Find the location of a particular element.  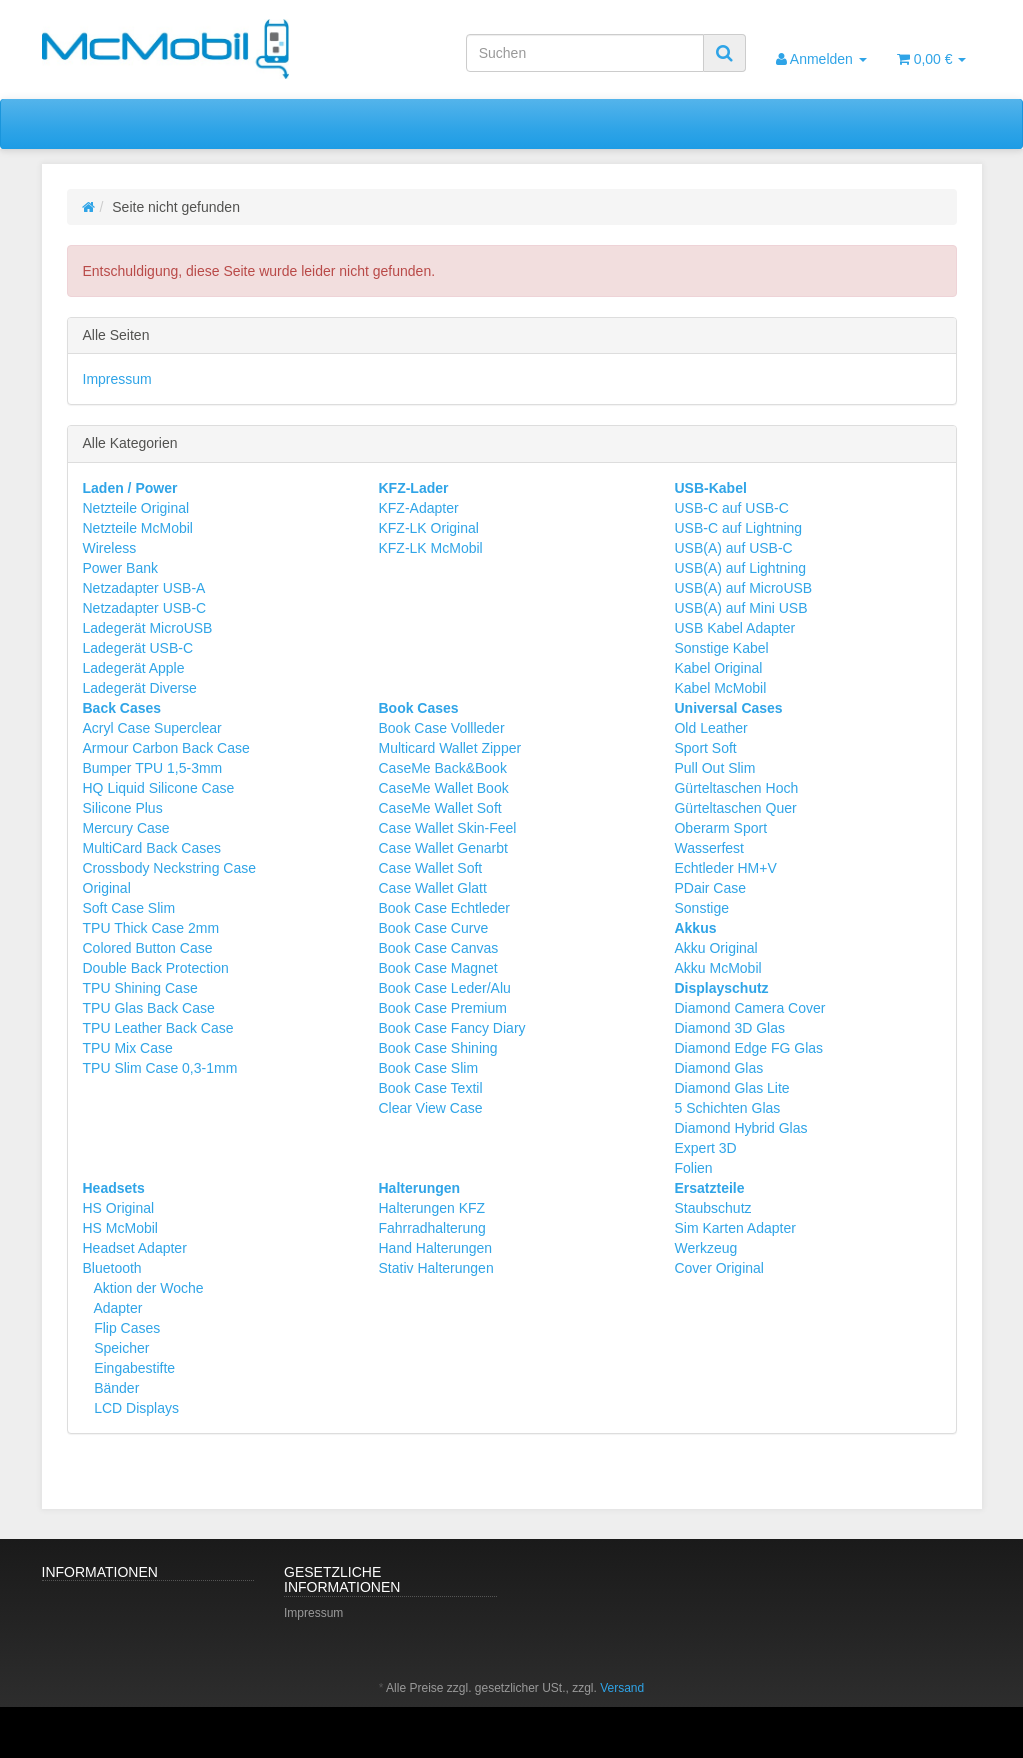

USB(A) auf MicroUSB is located at coordinates (743, 588).